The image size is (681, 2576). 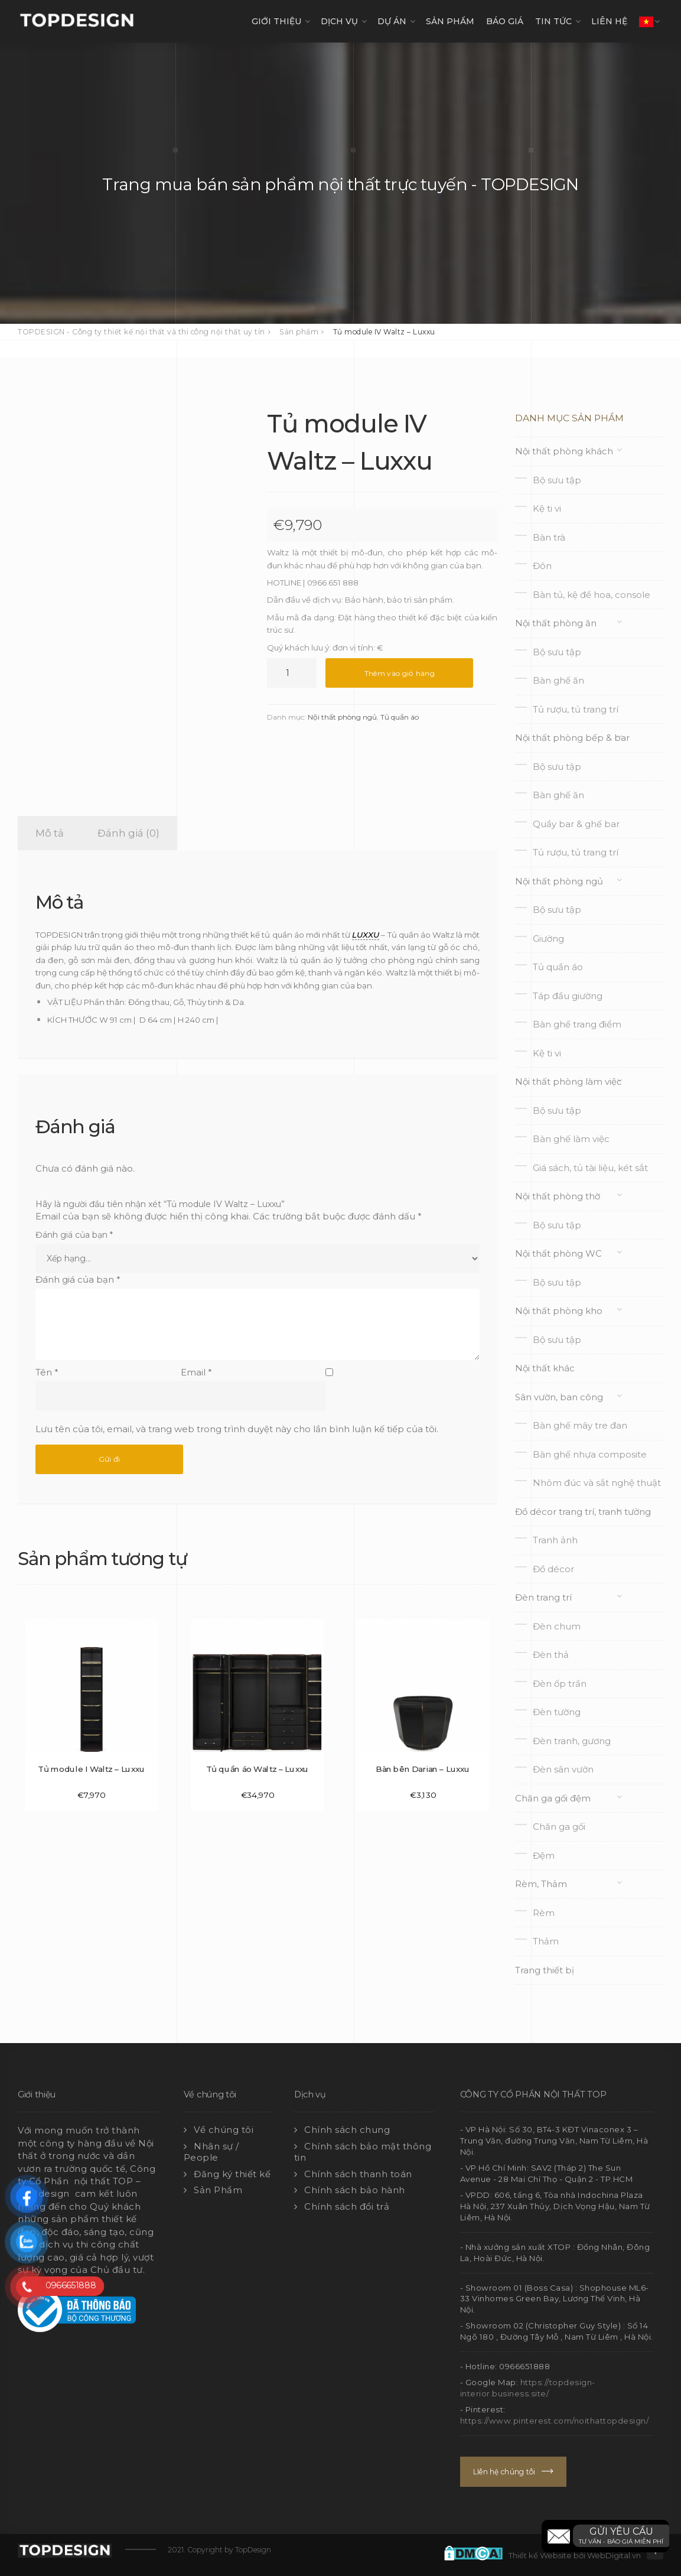 What do you see at coordinates (559, 1397) in the screenshot?
I see `Sân vườn, ban công` at bounding box center [559, 1397].